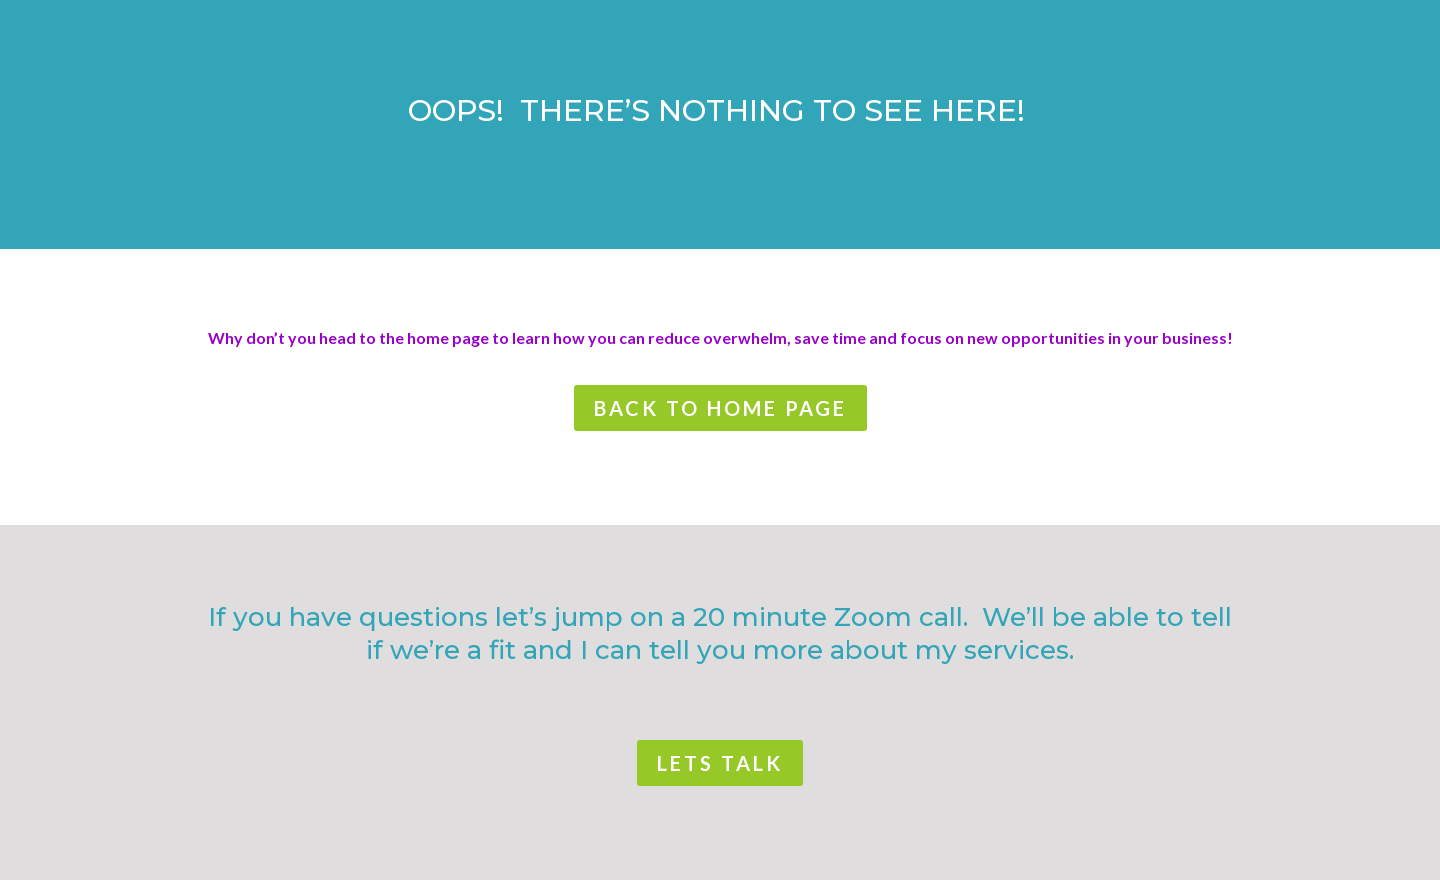 The height and width of the screenshot is (880, 1440). Describe the element at coordinates (720, 408) in the screenshot. I see `back to home page` at that location.